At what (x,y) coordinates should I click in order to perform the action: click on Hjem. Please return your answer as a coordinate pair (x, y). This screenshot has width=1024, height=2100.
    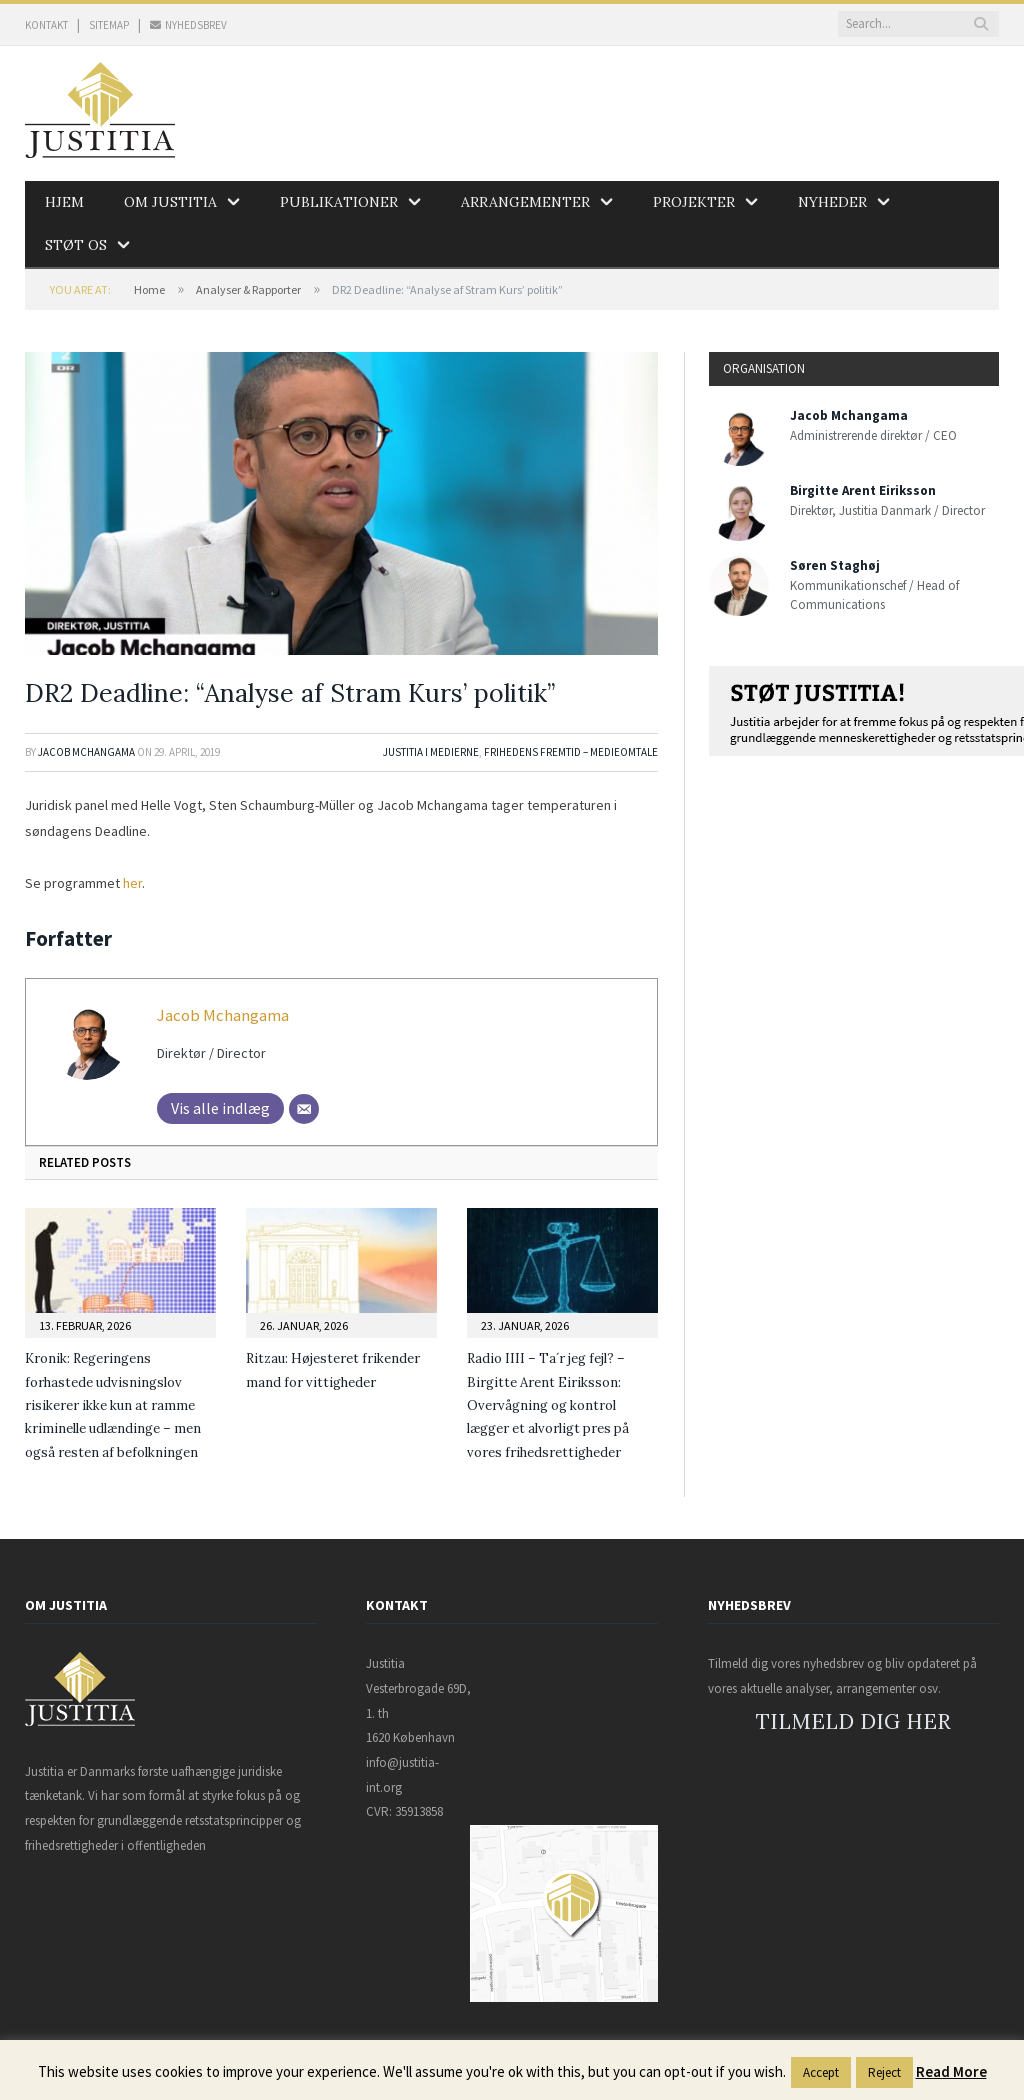
    Looking at the image, I should click on (64, 202).